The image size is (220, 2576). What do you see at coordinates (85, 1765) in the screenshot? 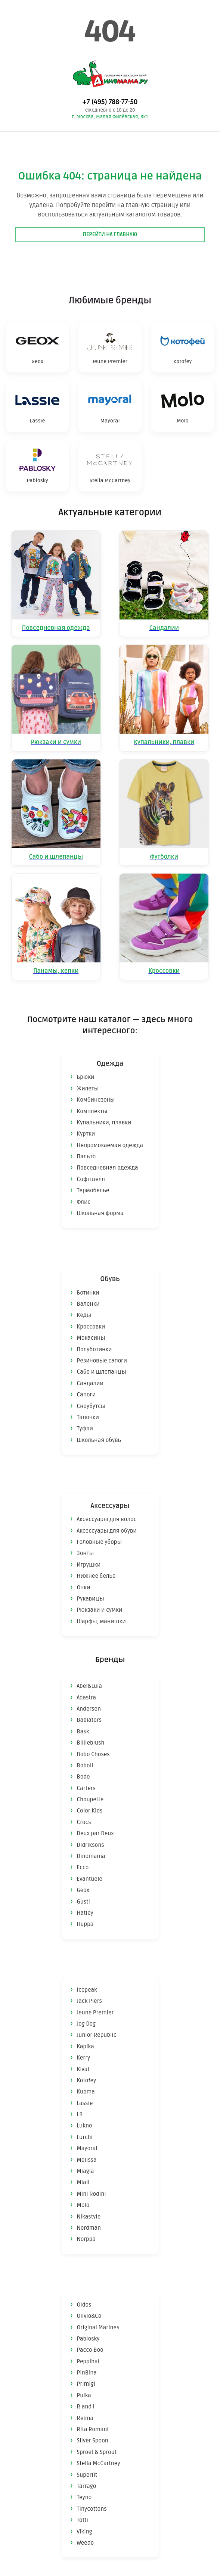
I see `Boboli` at bounding box center [85, 1765].